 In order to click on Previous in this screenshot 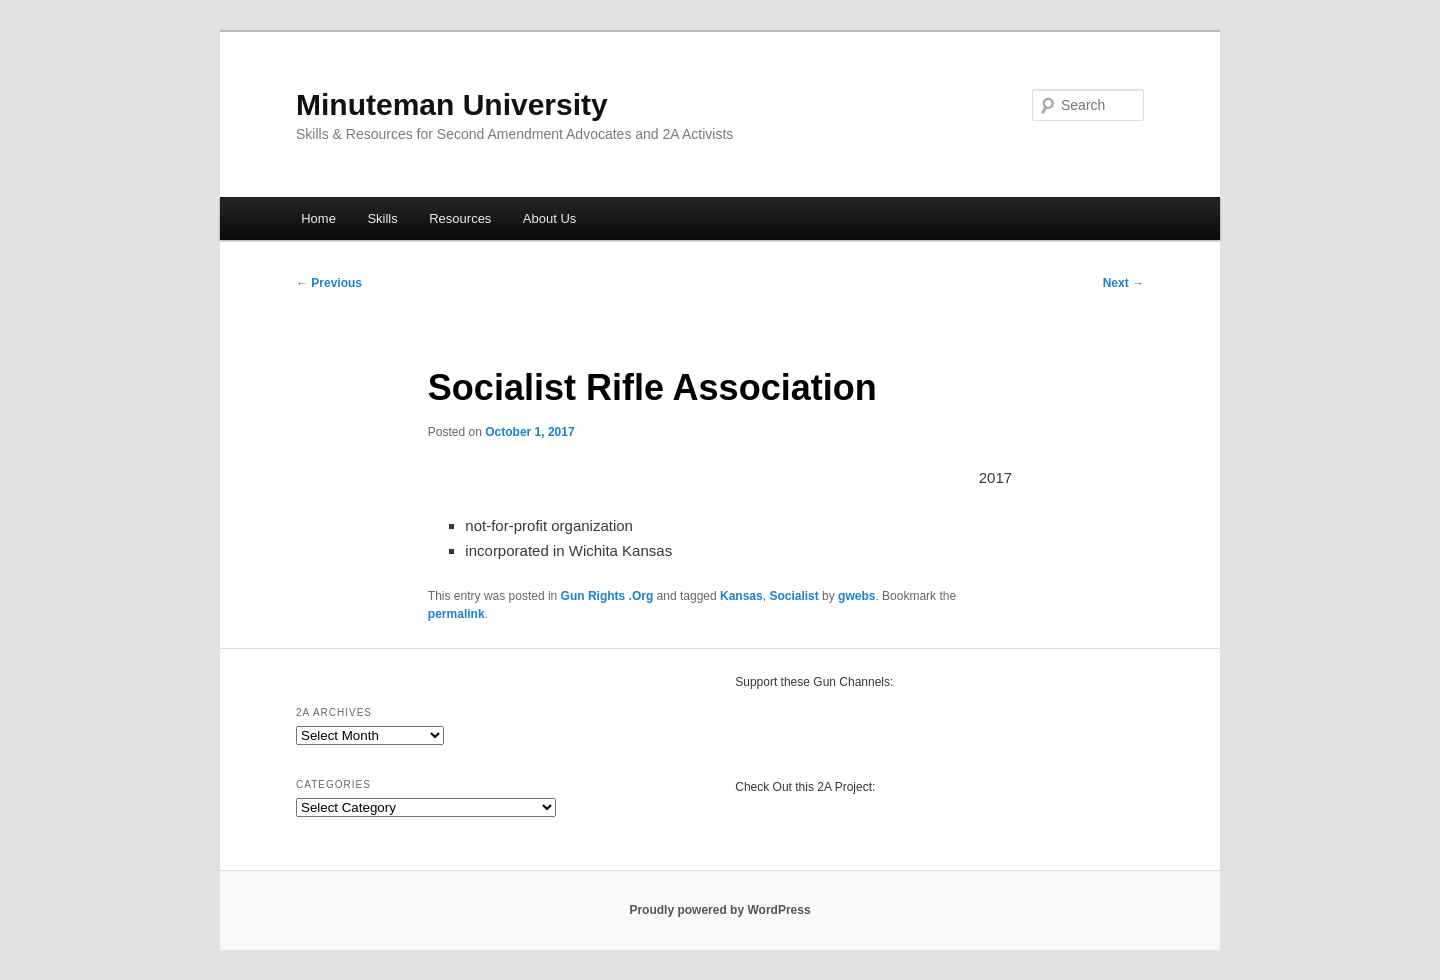, I will do `click(329, 283)`.